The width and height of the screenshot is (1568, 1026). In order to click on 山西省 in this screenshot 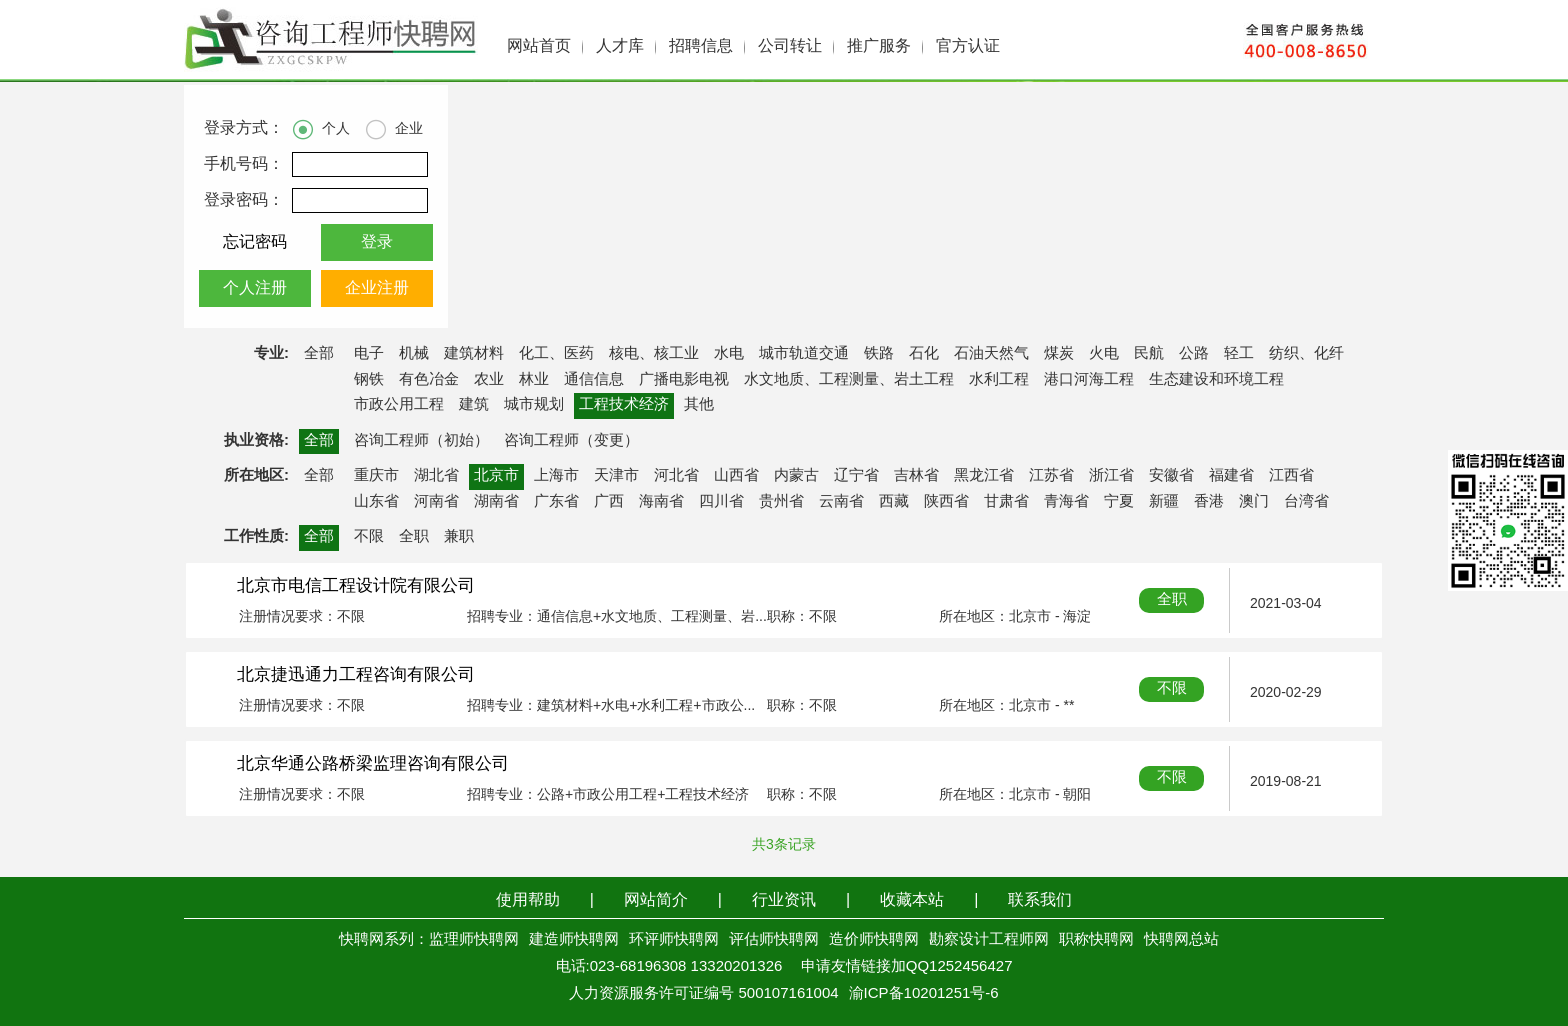, I will do `click(736, 476)`.